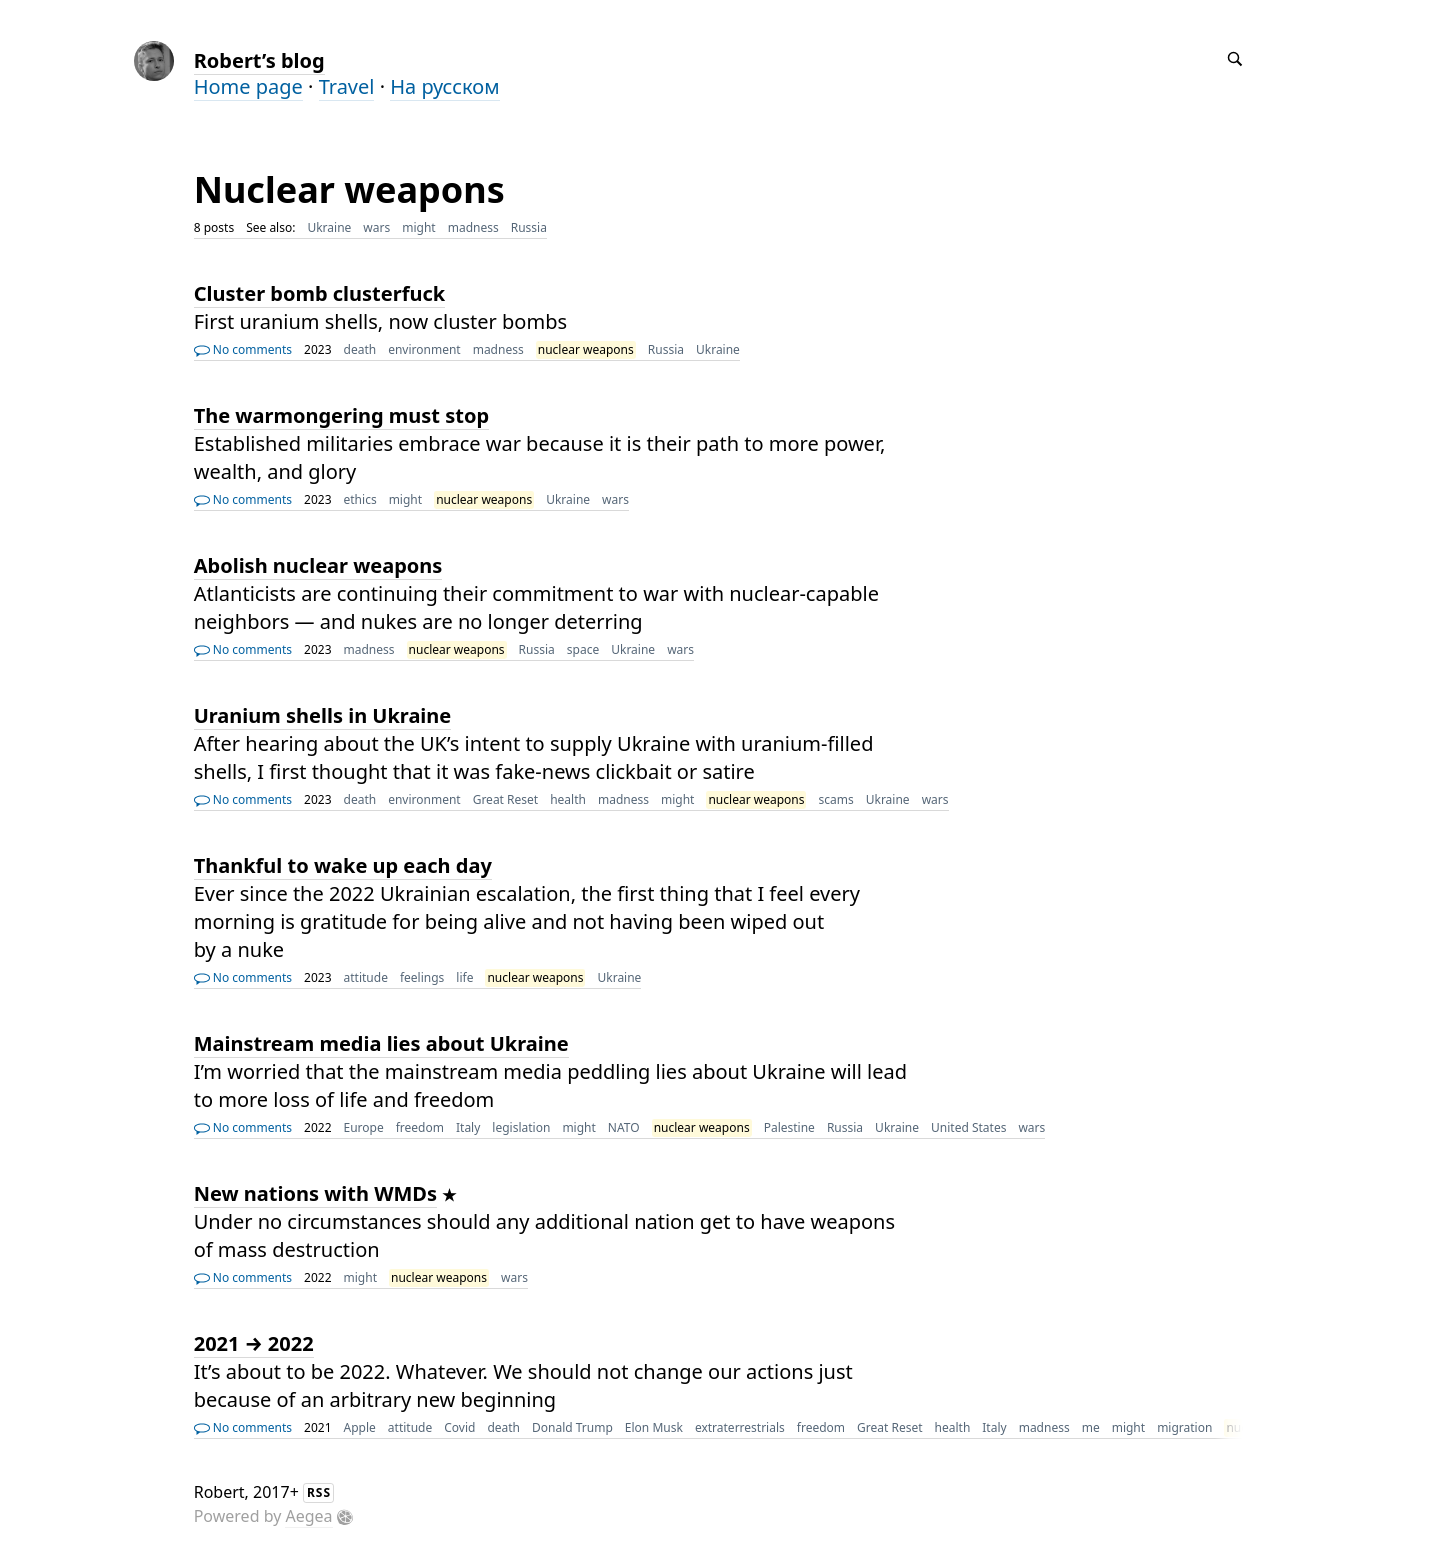 The height and width of the screenshot is (1568, 1437). What do you see at coordinates (529, 227) in the screenshot?
I see `Russia` at bounding box center [529, 227].